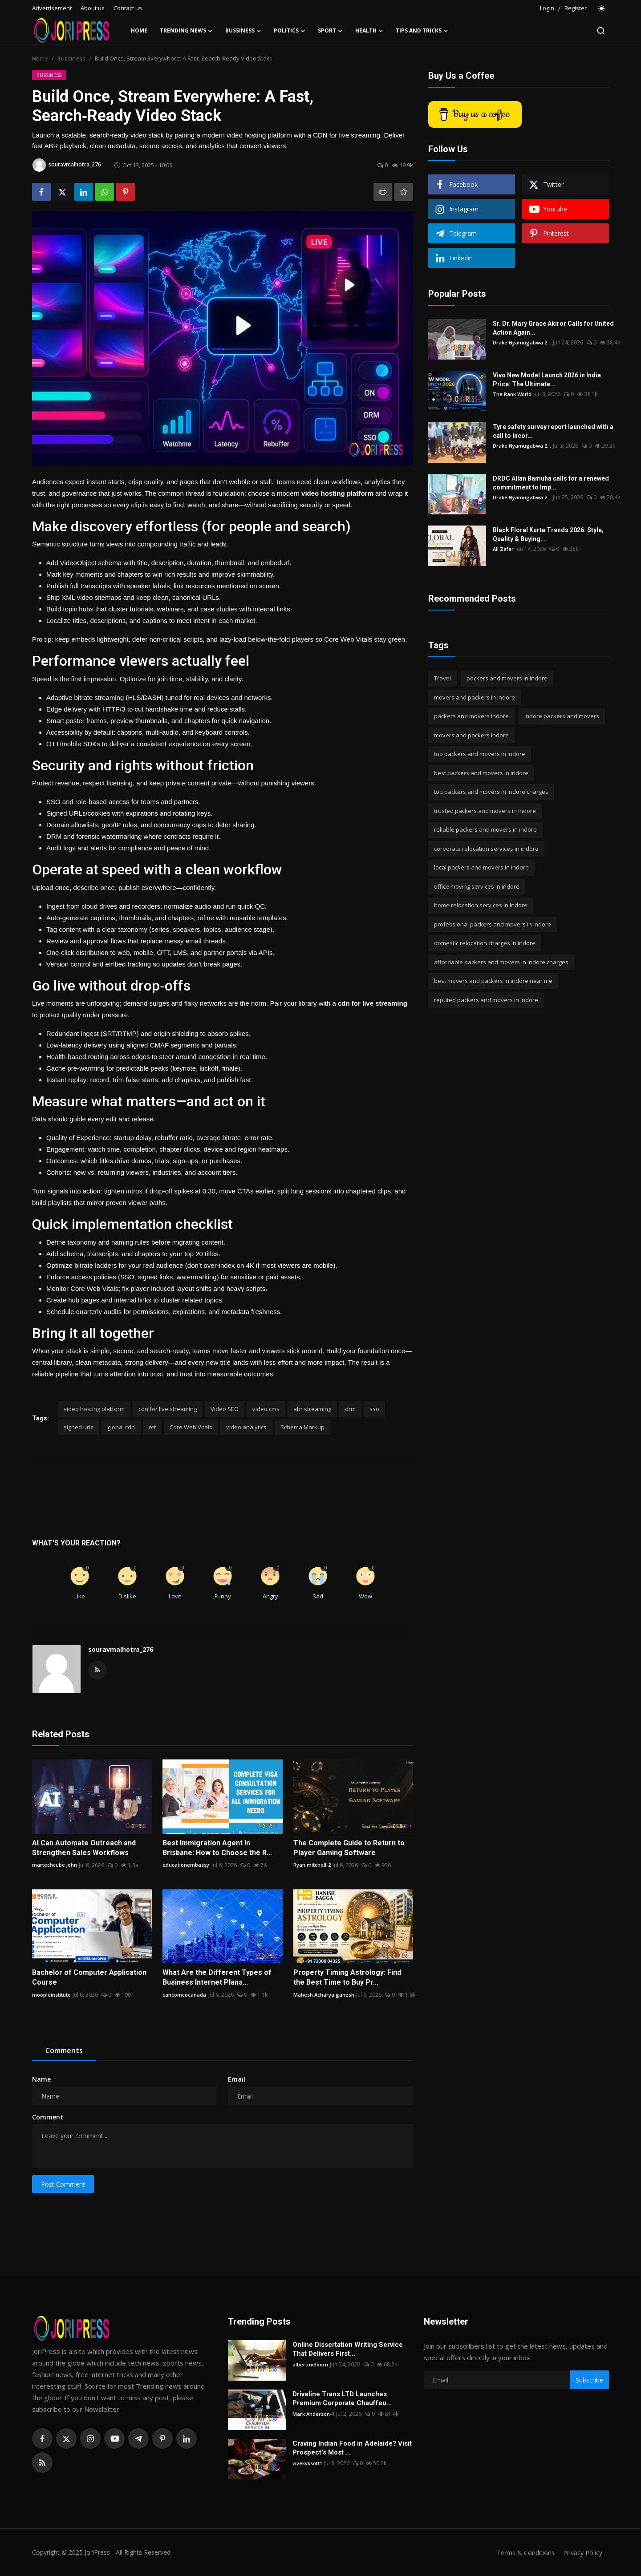 The height and width of the screenshot is (2576, 641). I want to click on indore packers and movers, so click(561, 716).